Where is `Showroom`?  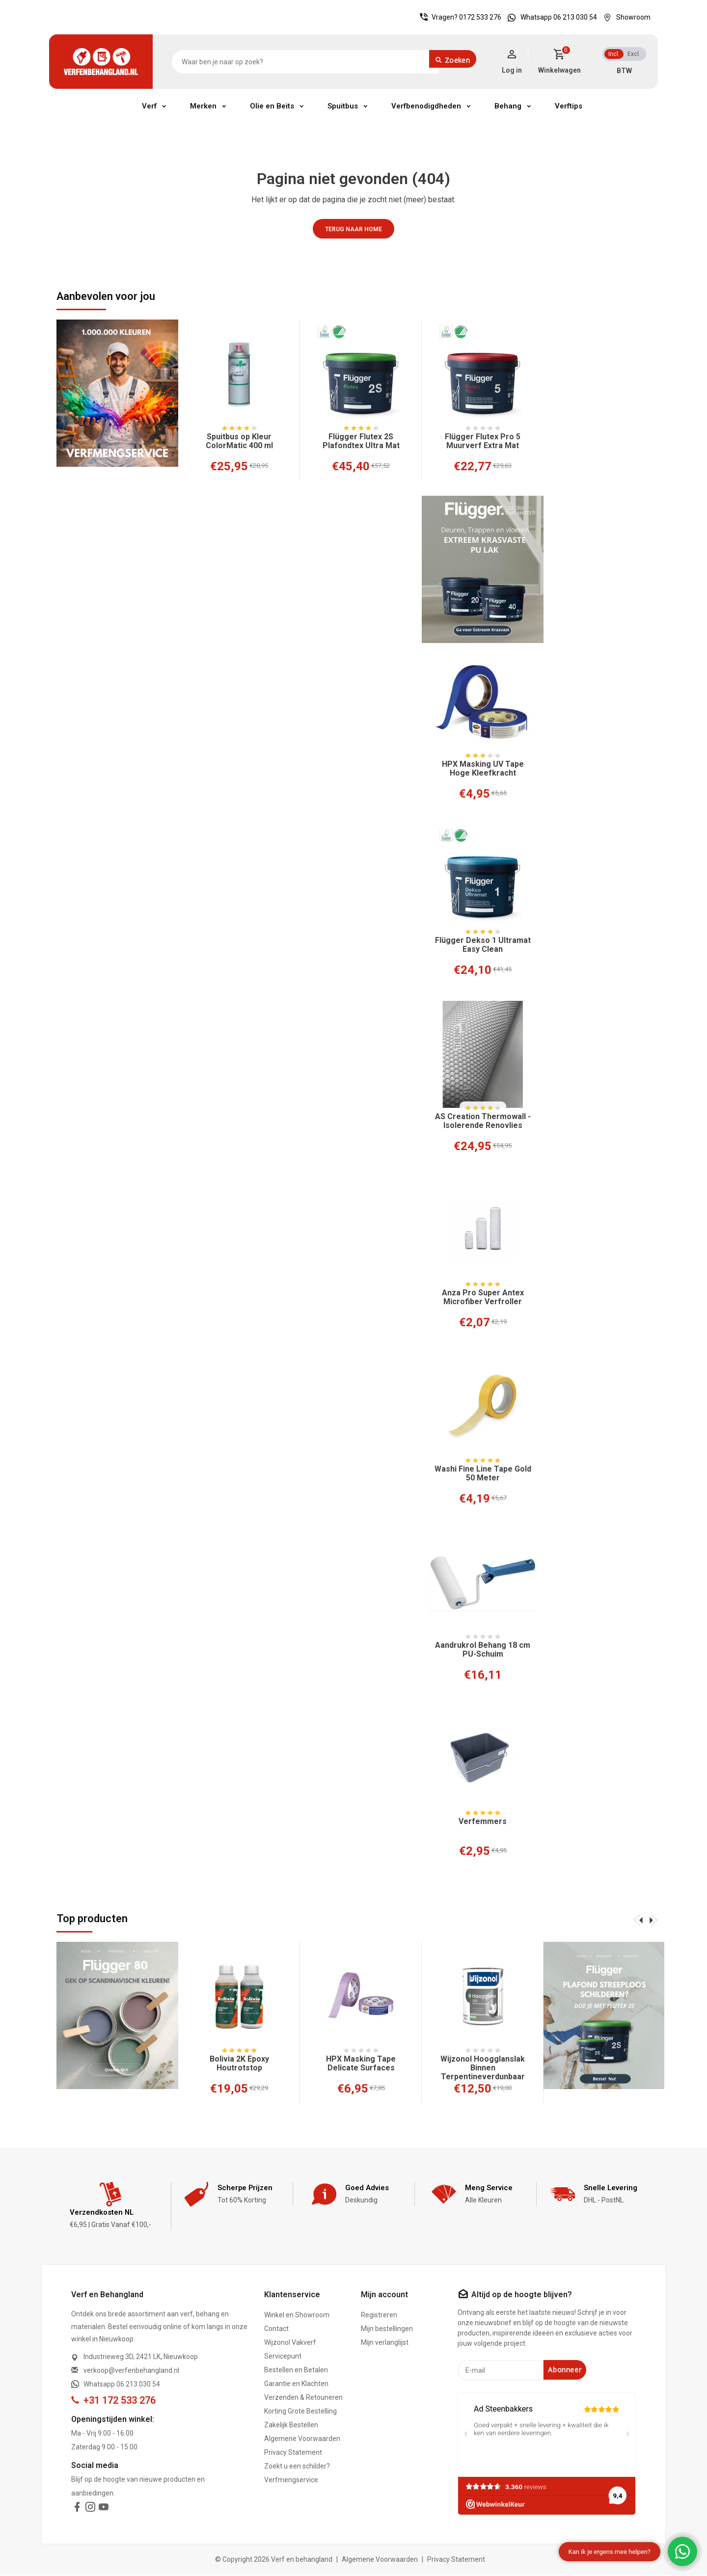
Showroom is located at coordinates (624, 17).